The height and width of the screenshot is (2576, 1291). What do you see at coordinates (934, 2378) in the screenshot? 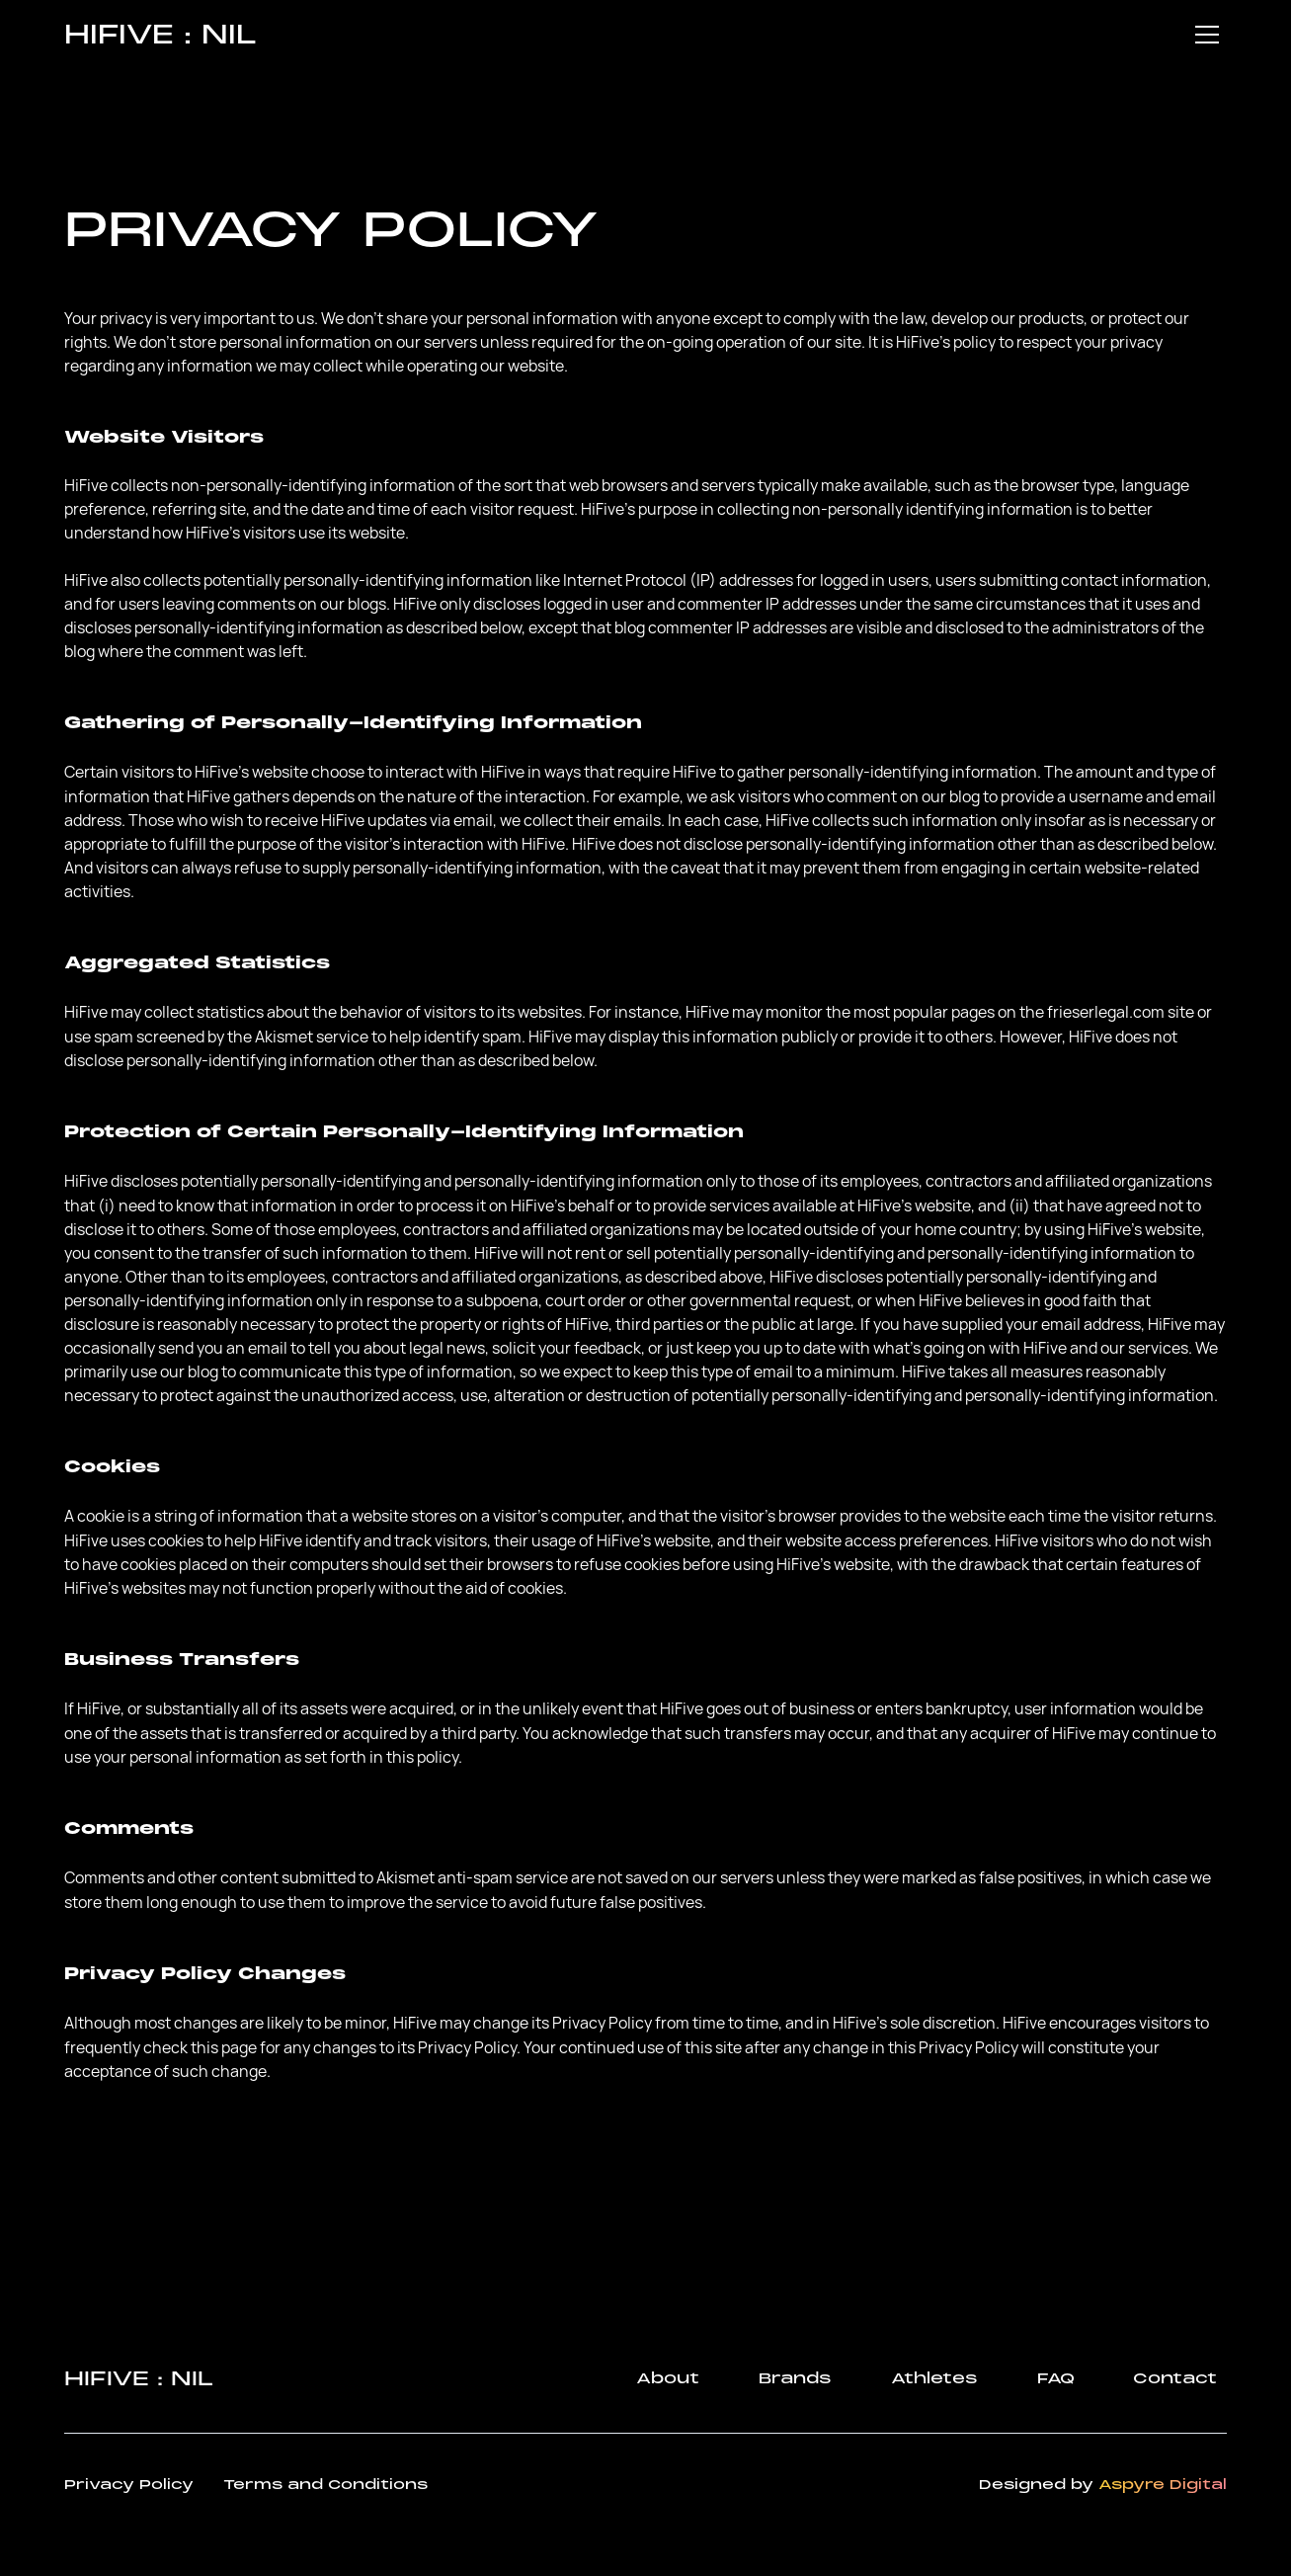
I see `Athletes` at bounding box center [934, 2378].